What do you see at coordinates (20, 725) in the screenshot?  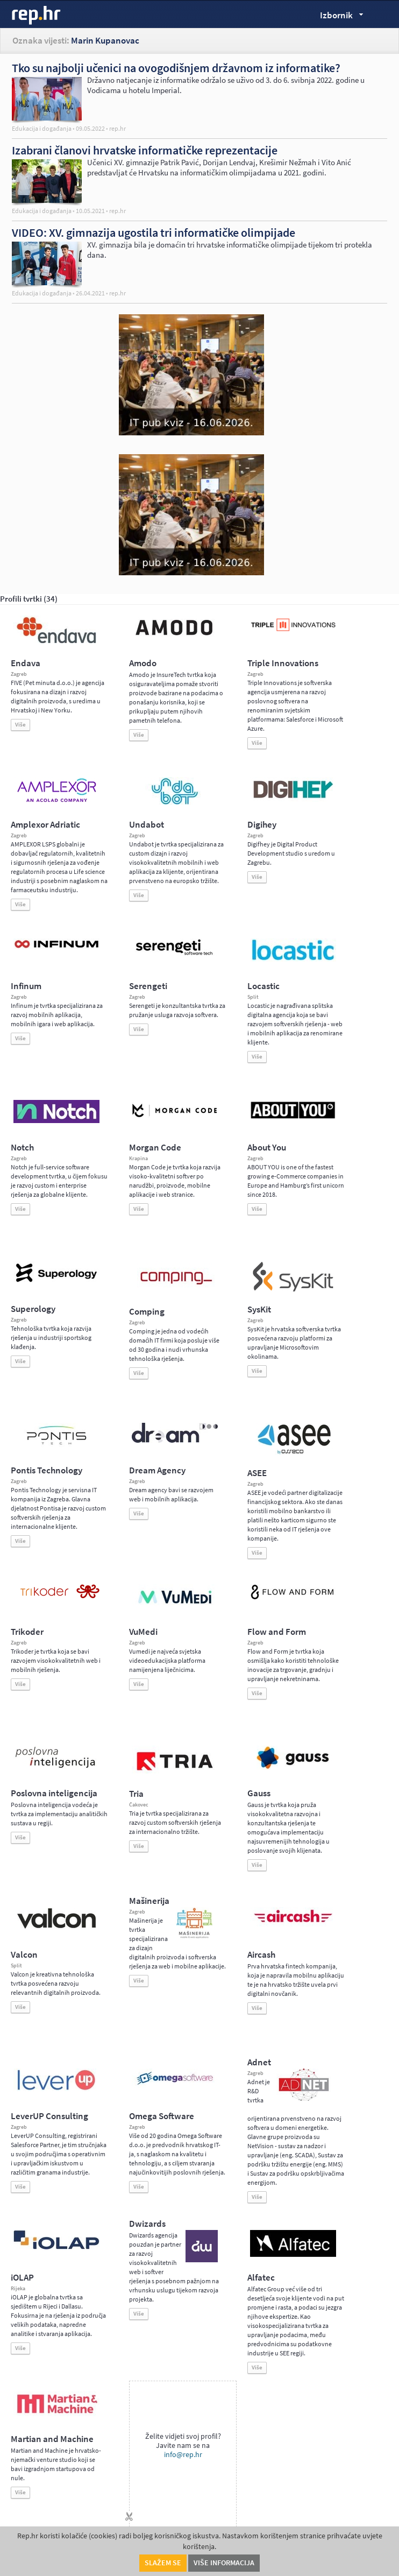 I see `Više` at bounding box center [20, 725].